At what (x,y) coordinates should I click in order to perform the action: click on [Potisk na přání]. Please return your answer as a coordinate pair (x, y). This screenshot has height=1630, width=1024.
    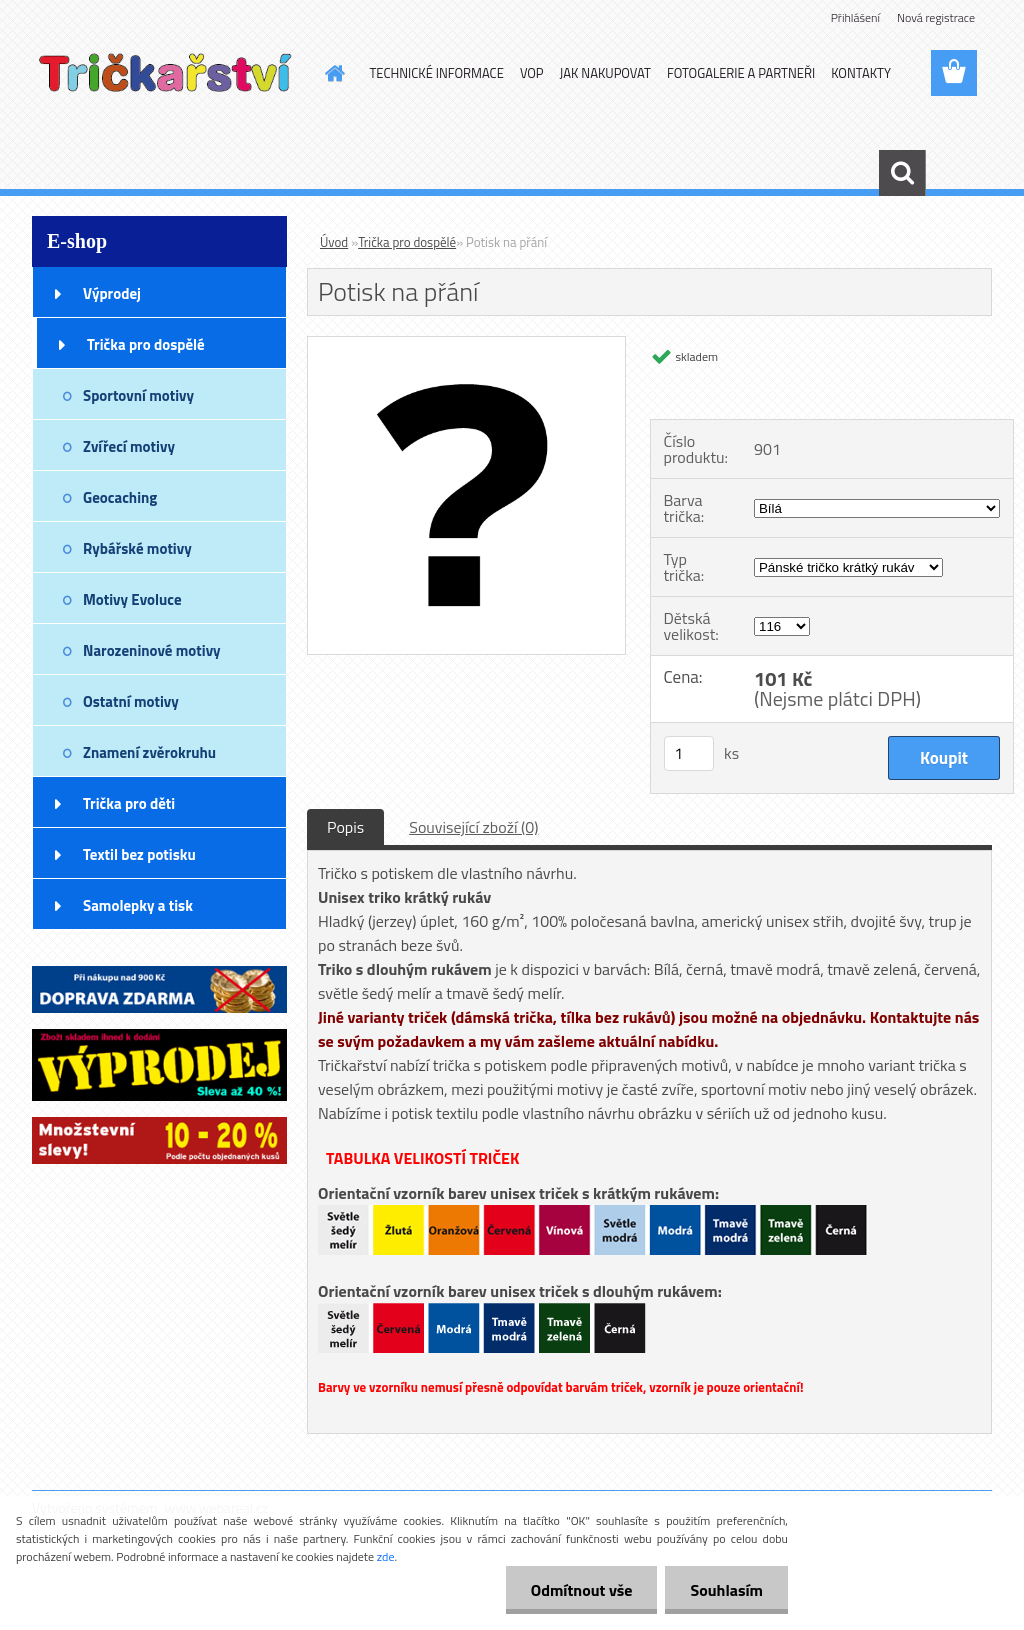
    Looking at the image, I should click on (466, 345).